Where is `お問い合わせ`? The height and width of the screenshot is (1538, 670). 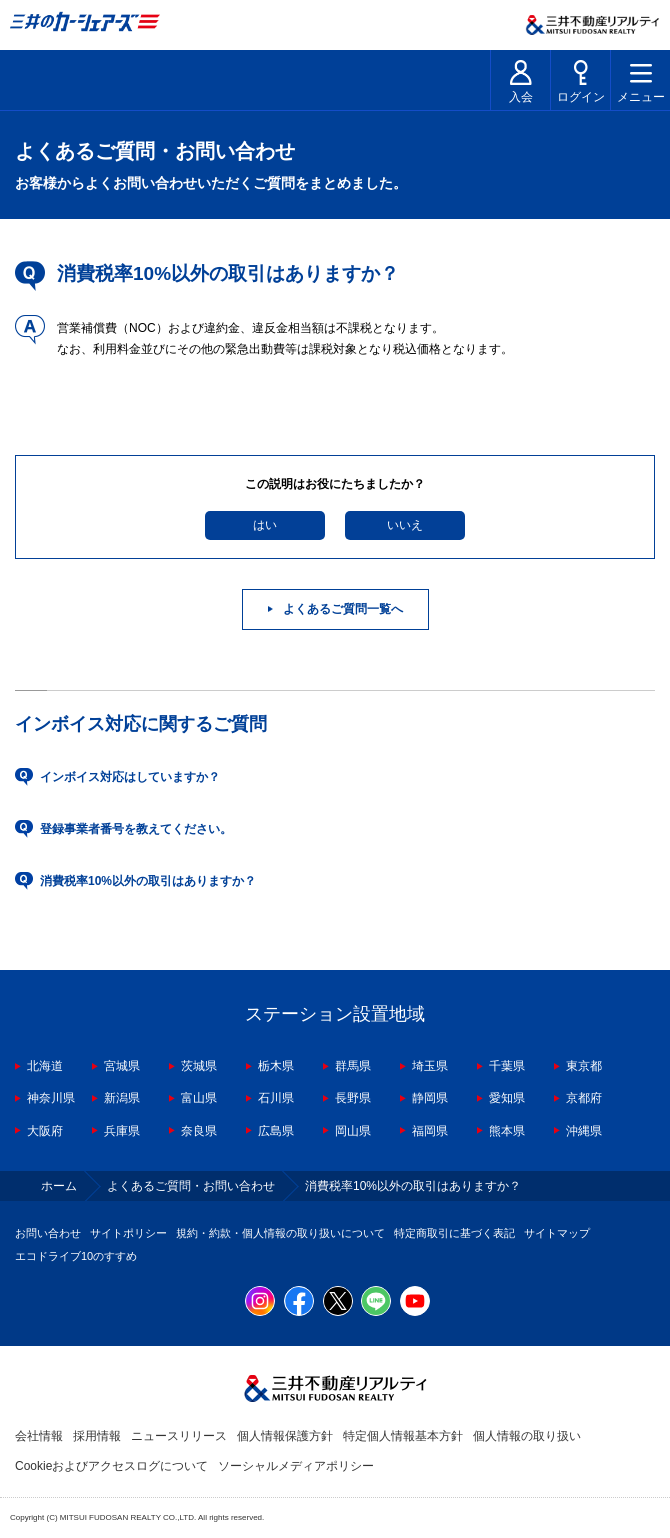 お問い合わせ is located at coordinates (48, 1233).